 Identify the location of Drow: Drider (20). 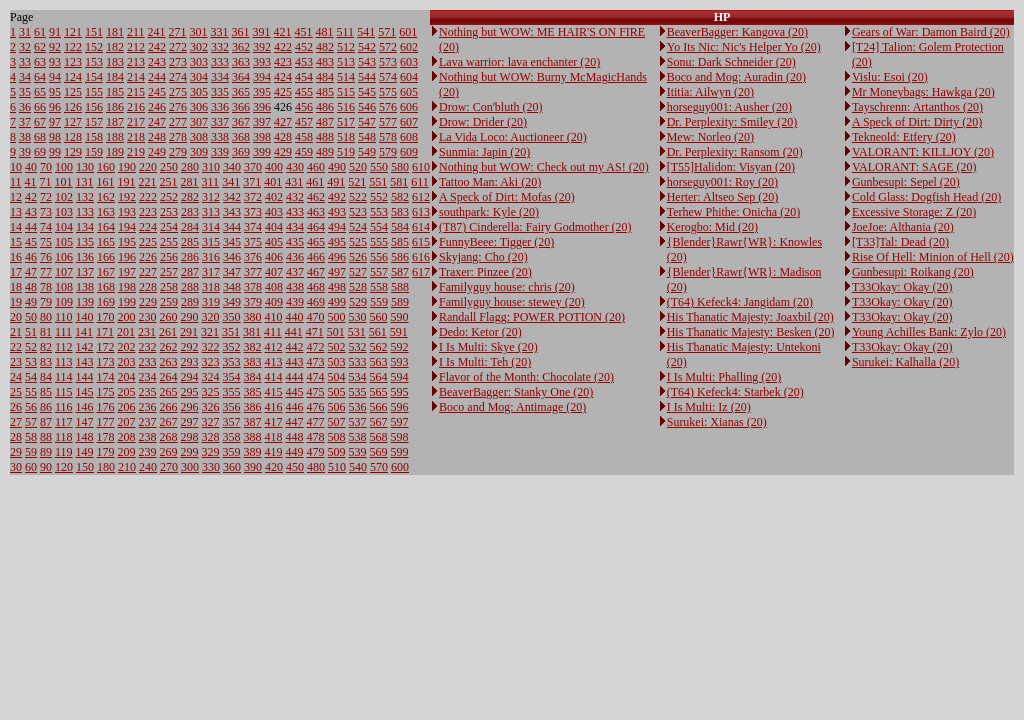
(483, 122).